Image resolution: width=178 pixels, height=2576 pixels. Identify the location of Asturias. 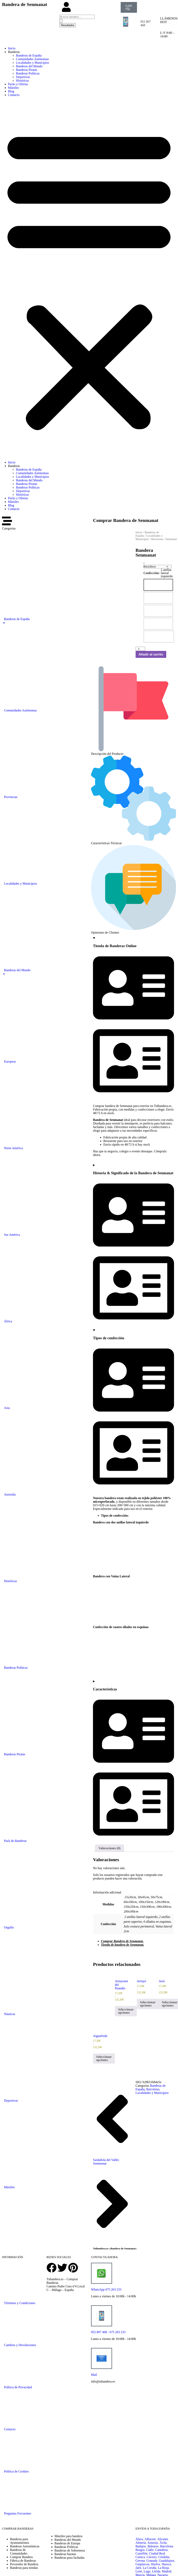
(152, 2542).